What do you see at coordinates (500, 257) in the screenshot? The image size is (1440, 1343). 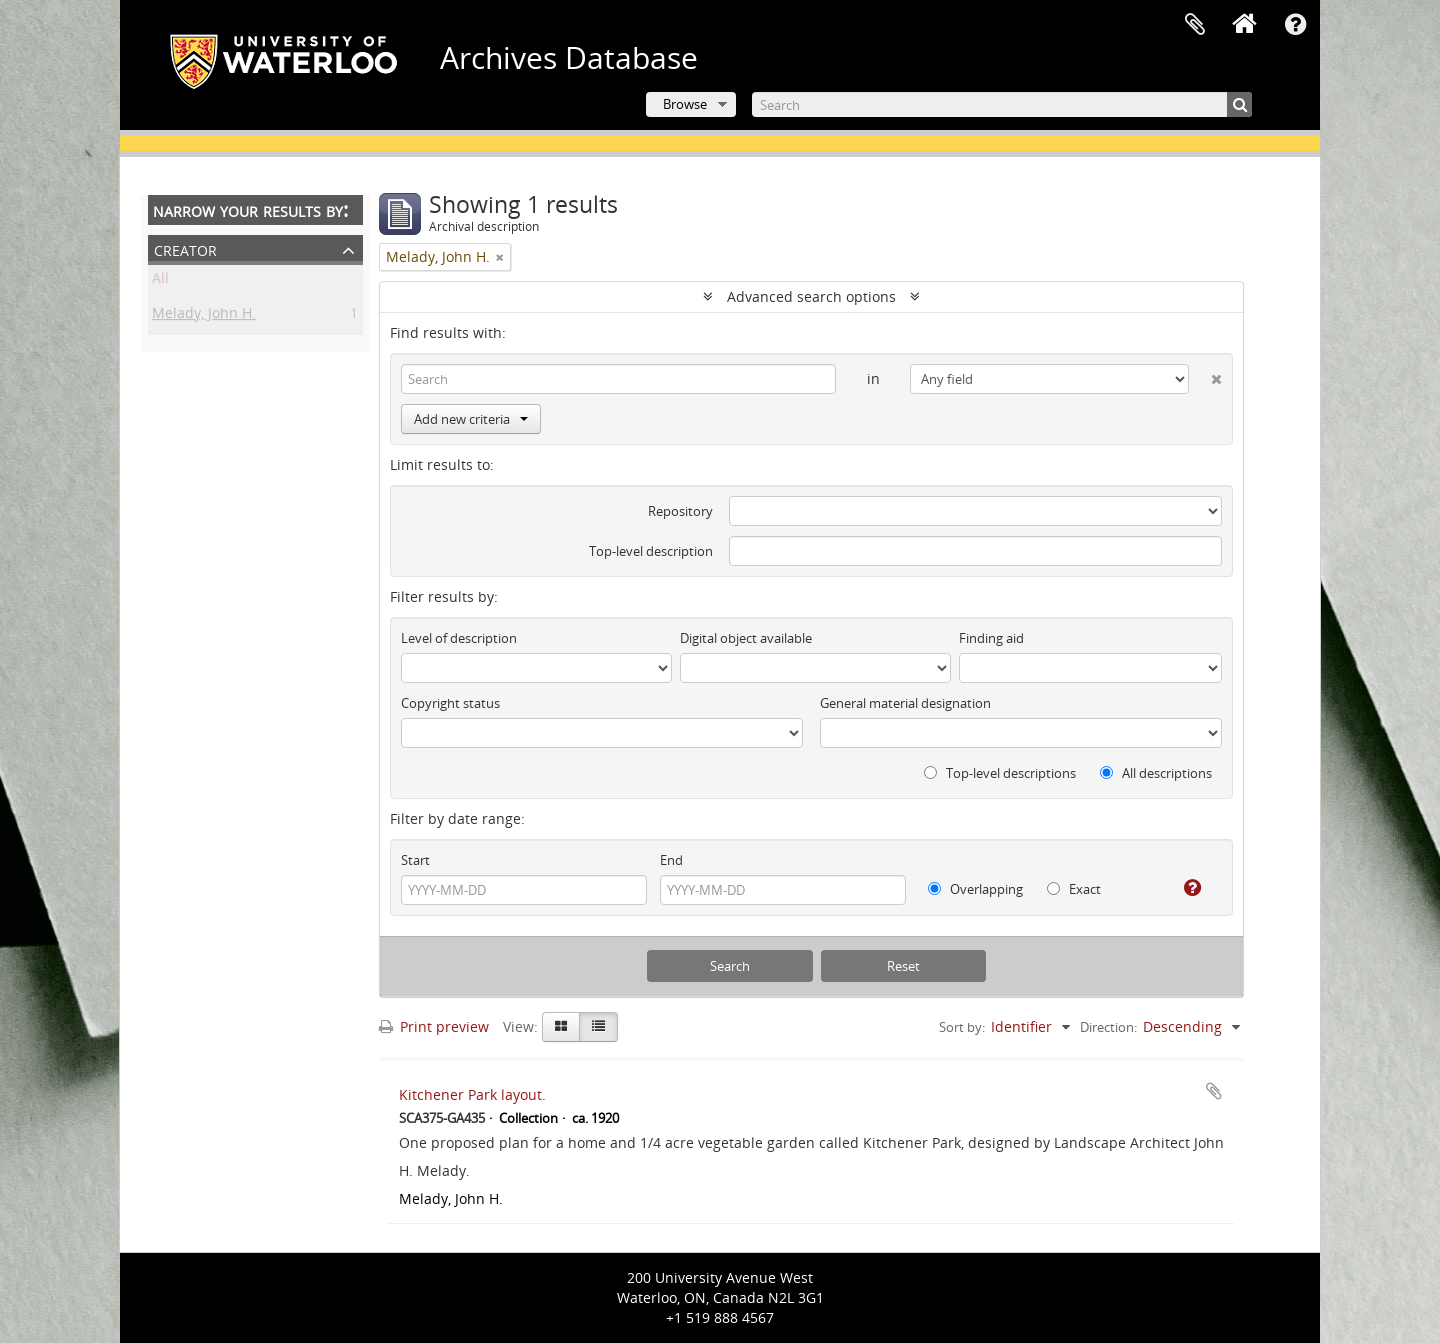 I see `[Remove filter]` at bounding box center [500, 257].